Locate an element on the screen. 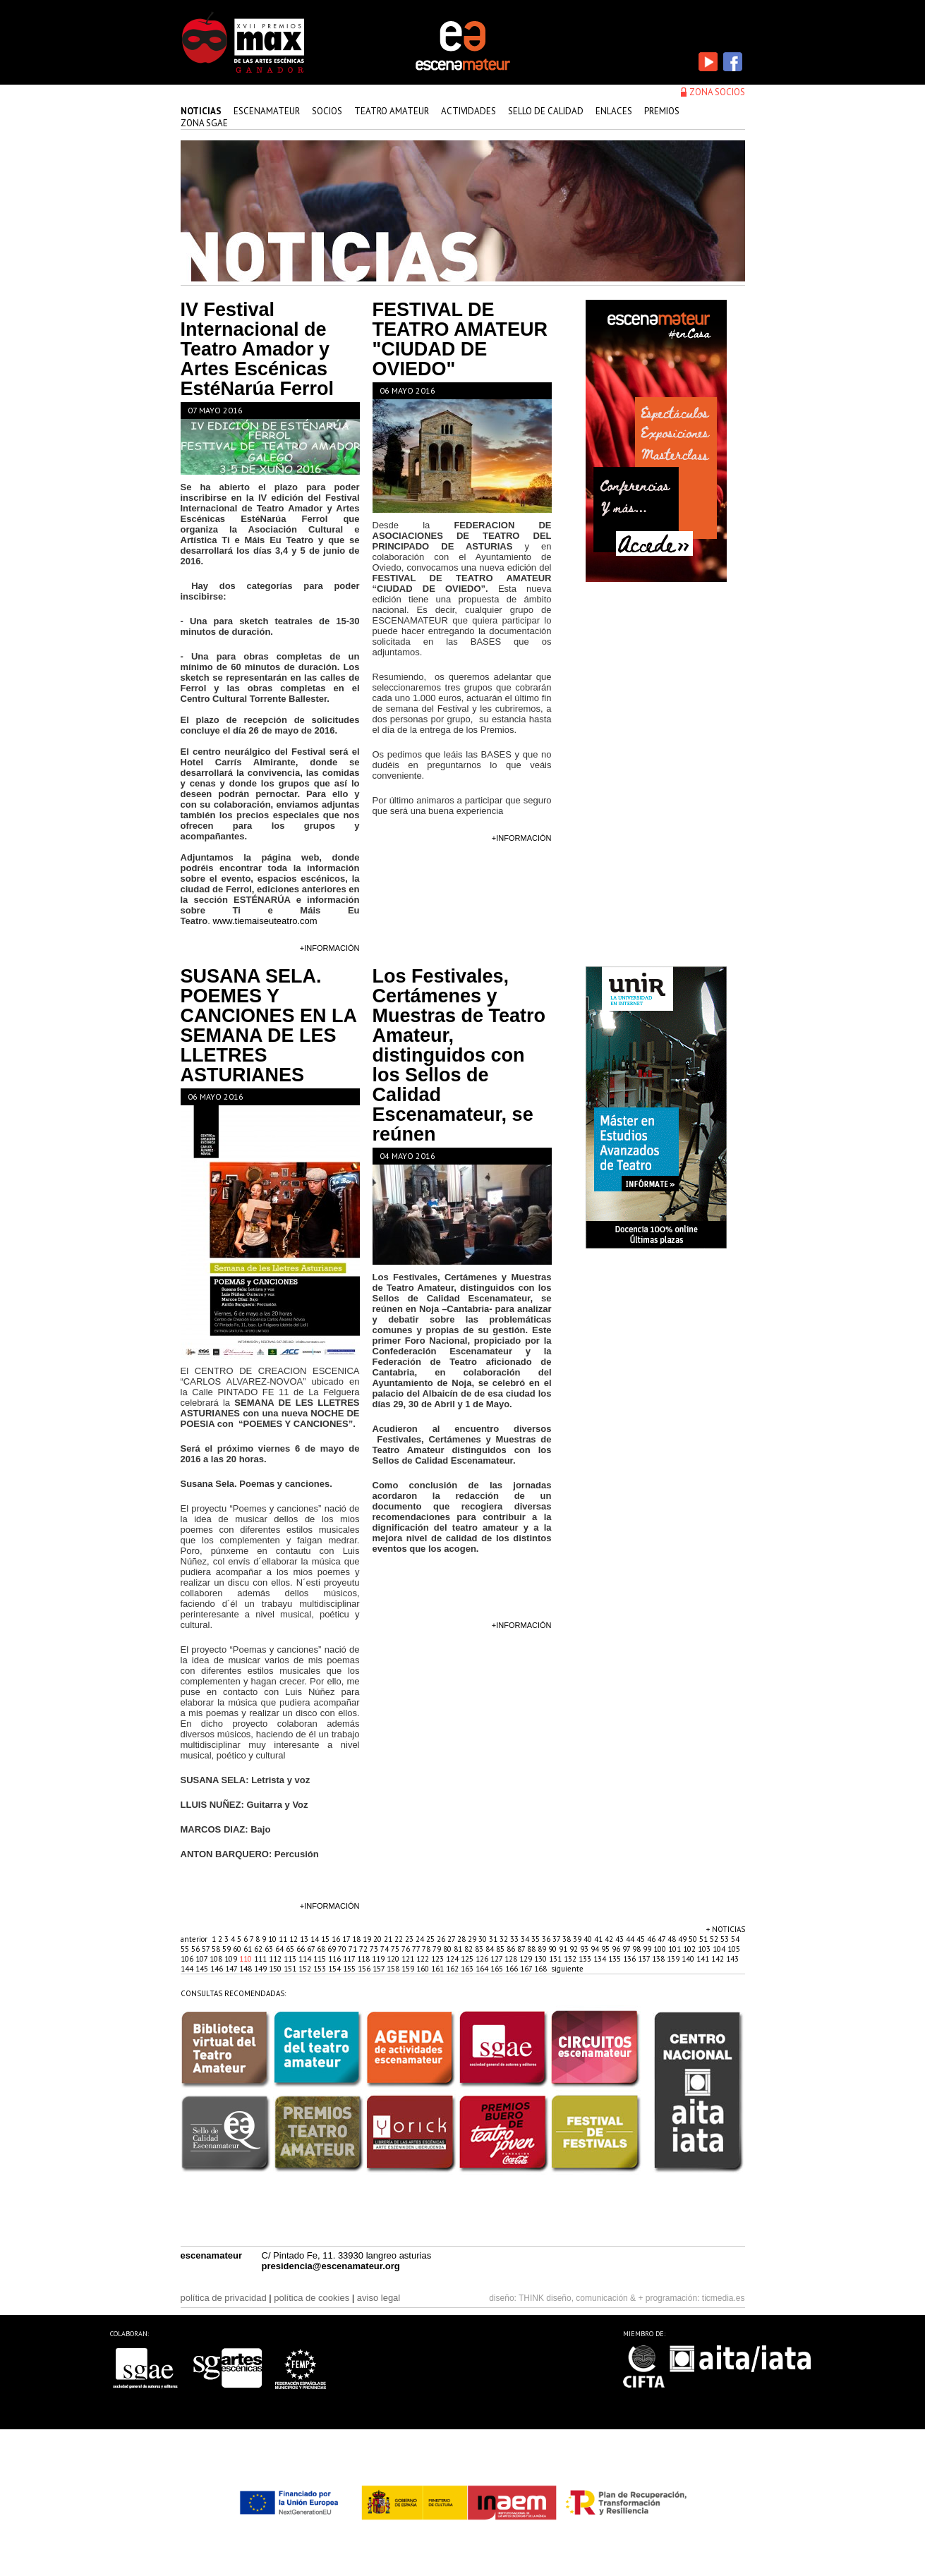  16 is located at coordinates (337, 1939).